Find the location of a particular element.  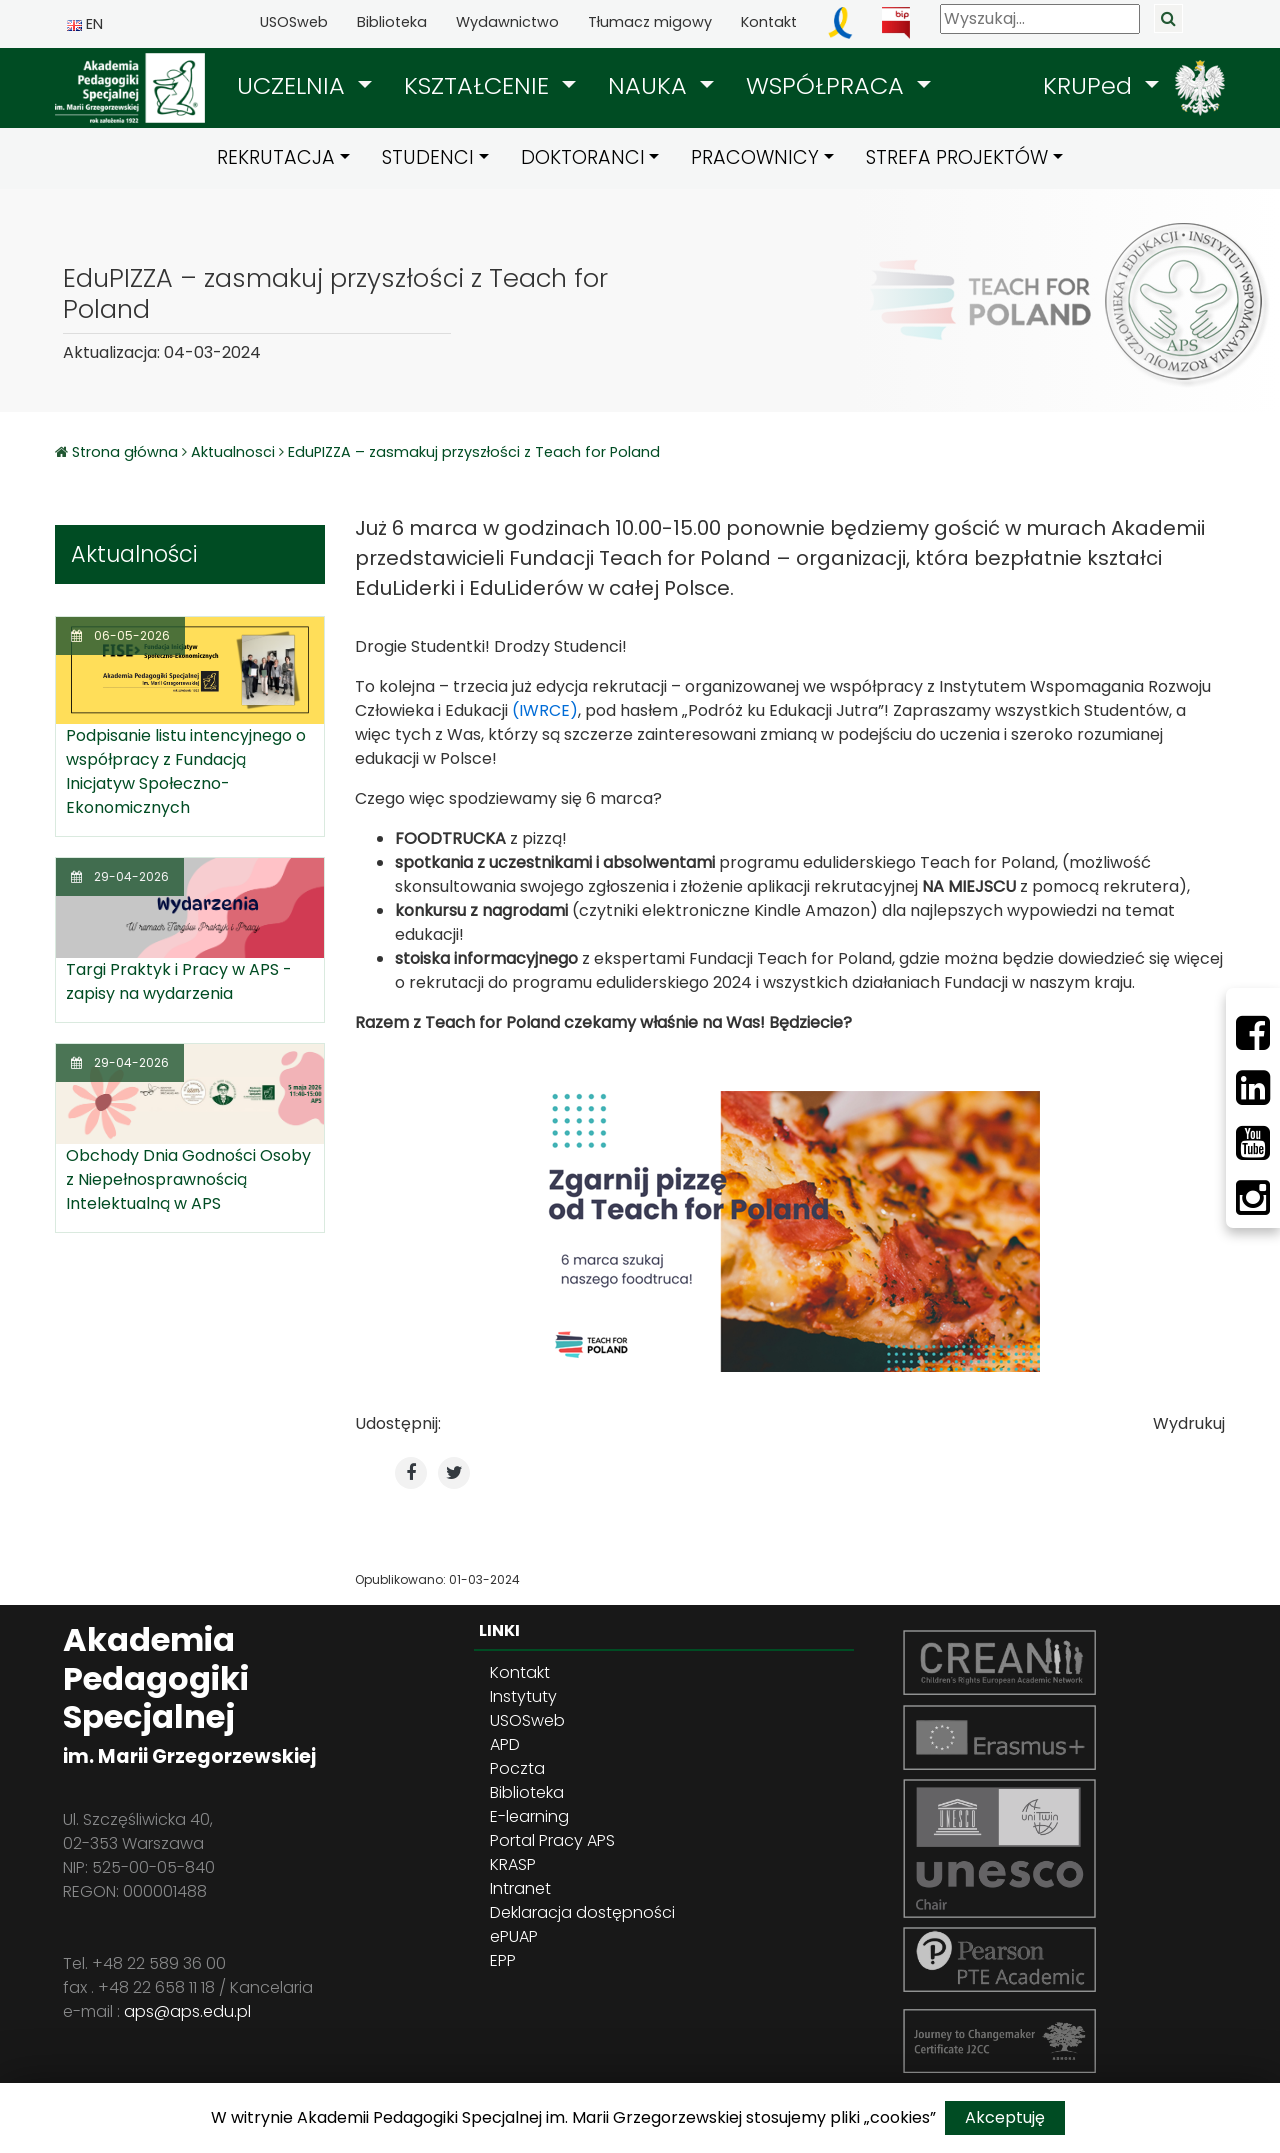

E-learning is located at coordinates (529, 1816).